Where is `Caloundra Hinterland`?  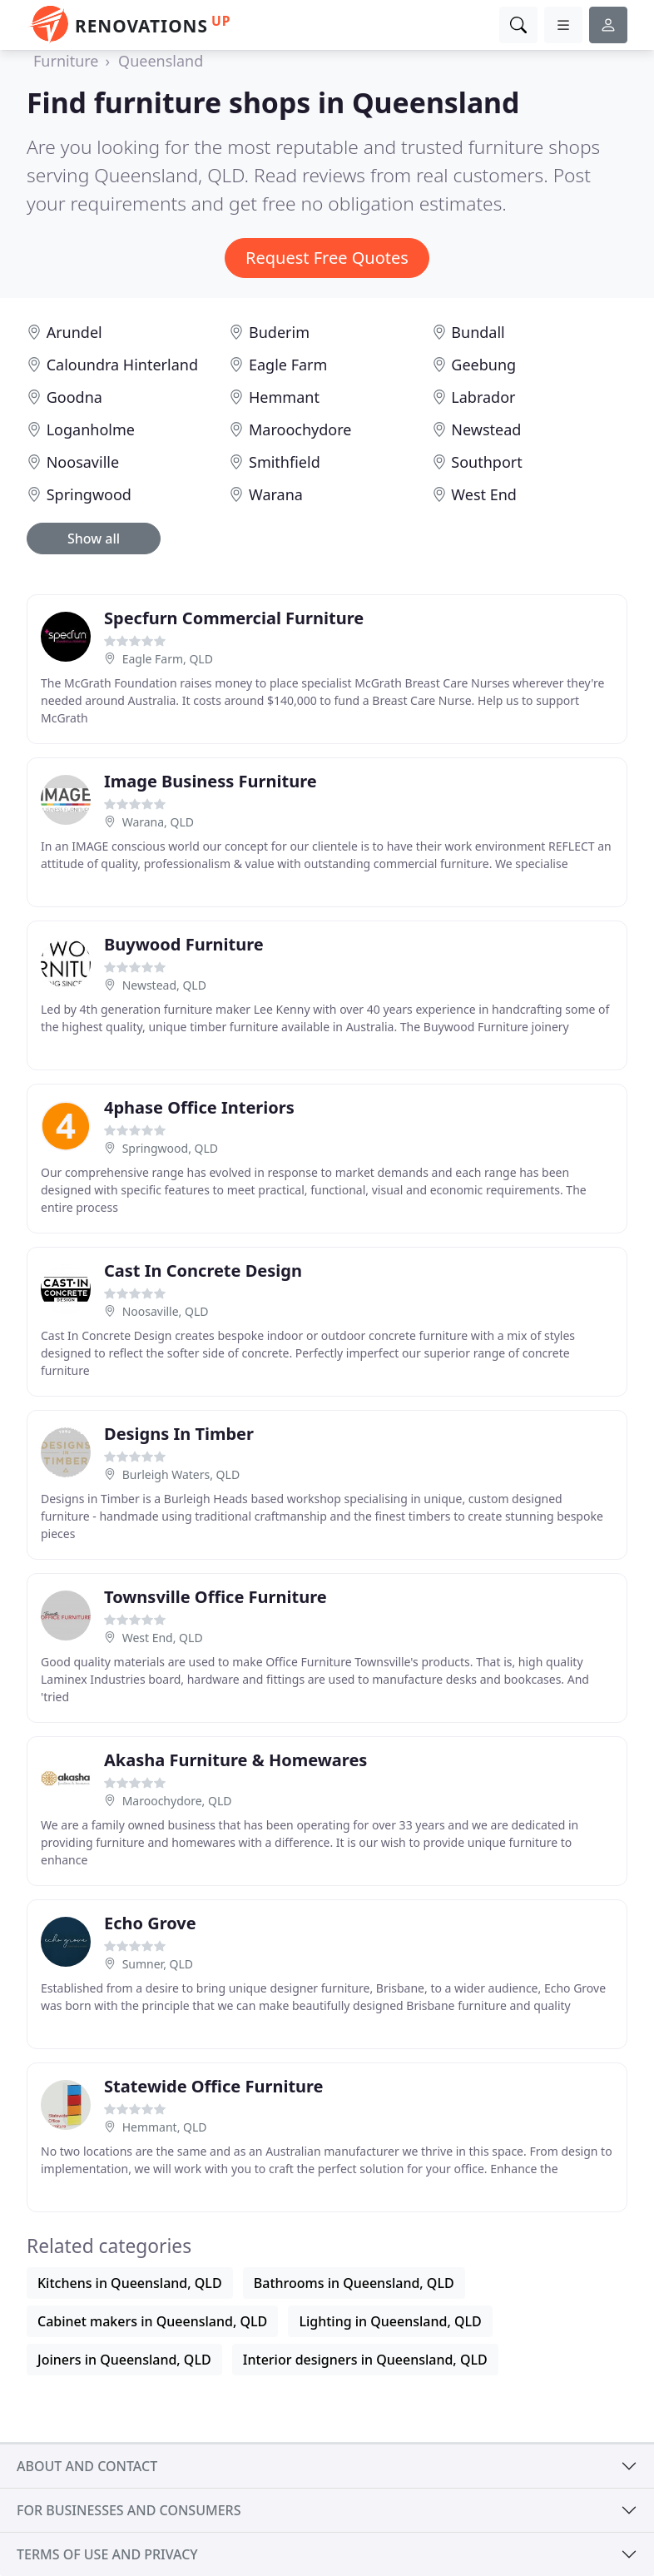
Caloundra Hinterland is located at coordinates (122, 365).